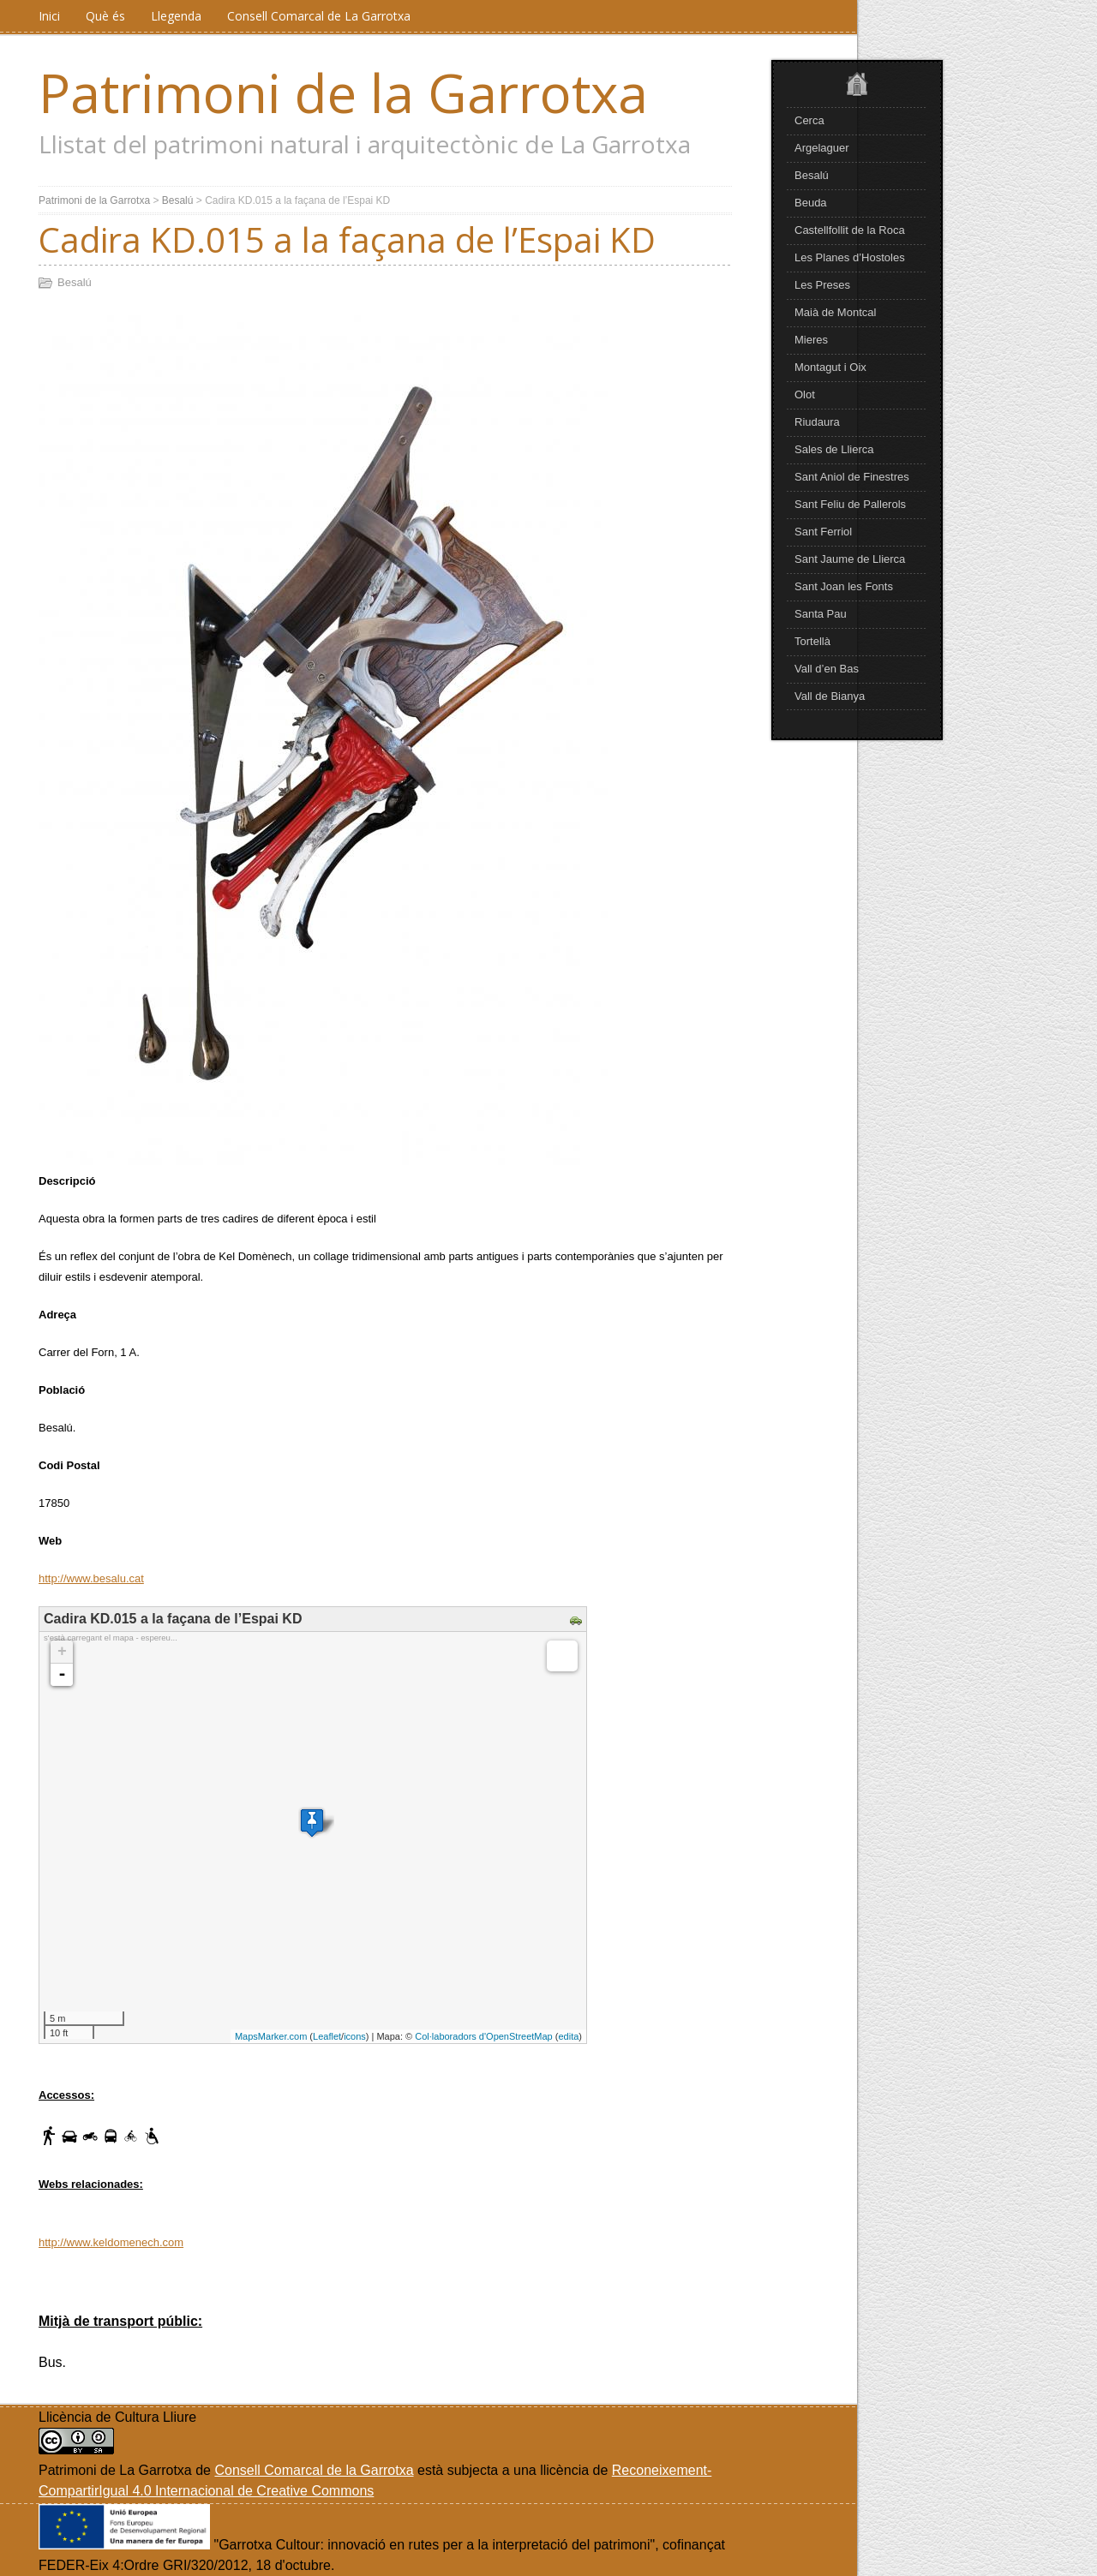  I want to click on Tortellà, so click(812, 641).